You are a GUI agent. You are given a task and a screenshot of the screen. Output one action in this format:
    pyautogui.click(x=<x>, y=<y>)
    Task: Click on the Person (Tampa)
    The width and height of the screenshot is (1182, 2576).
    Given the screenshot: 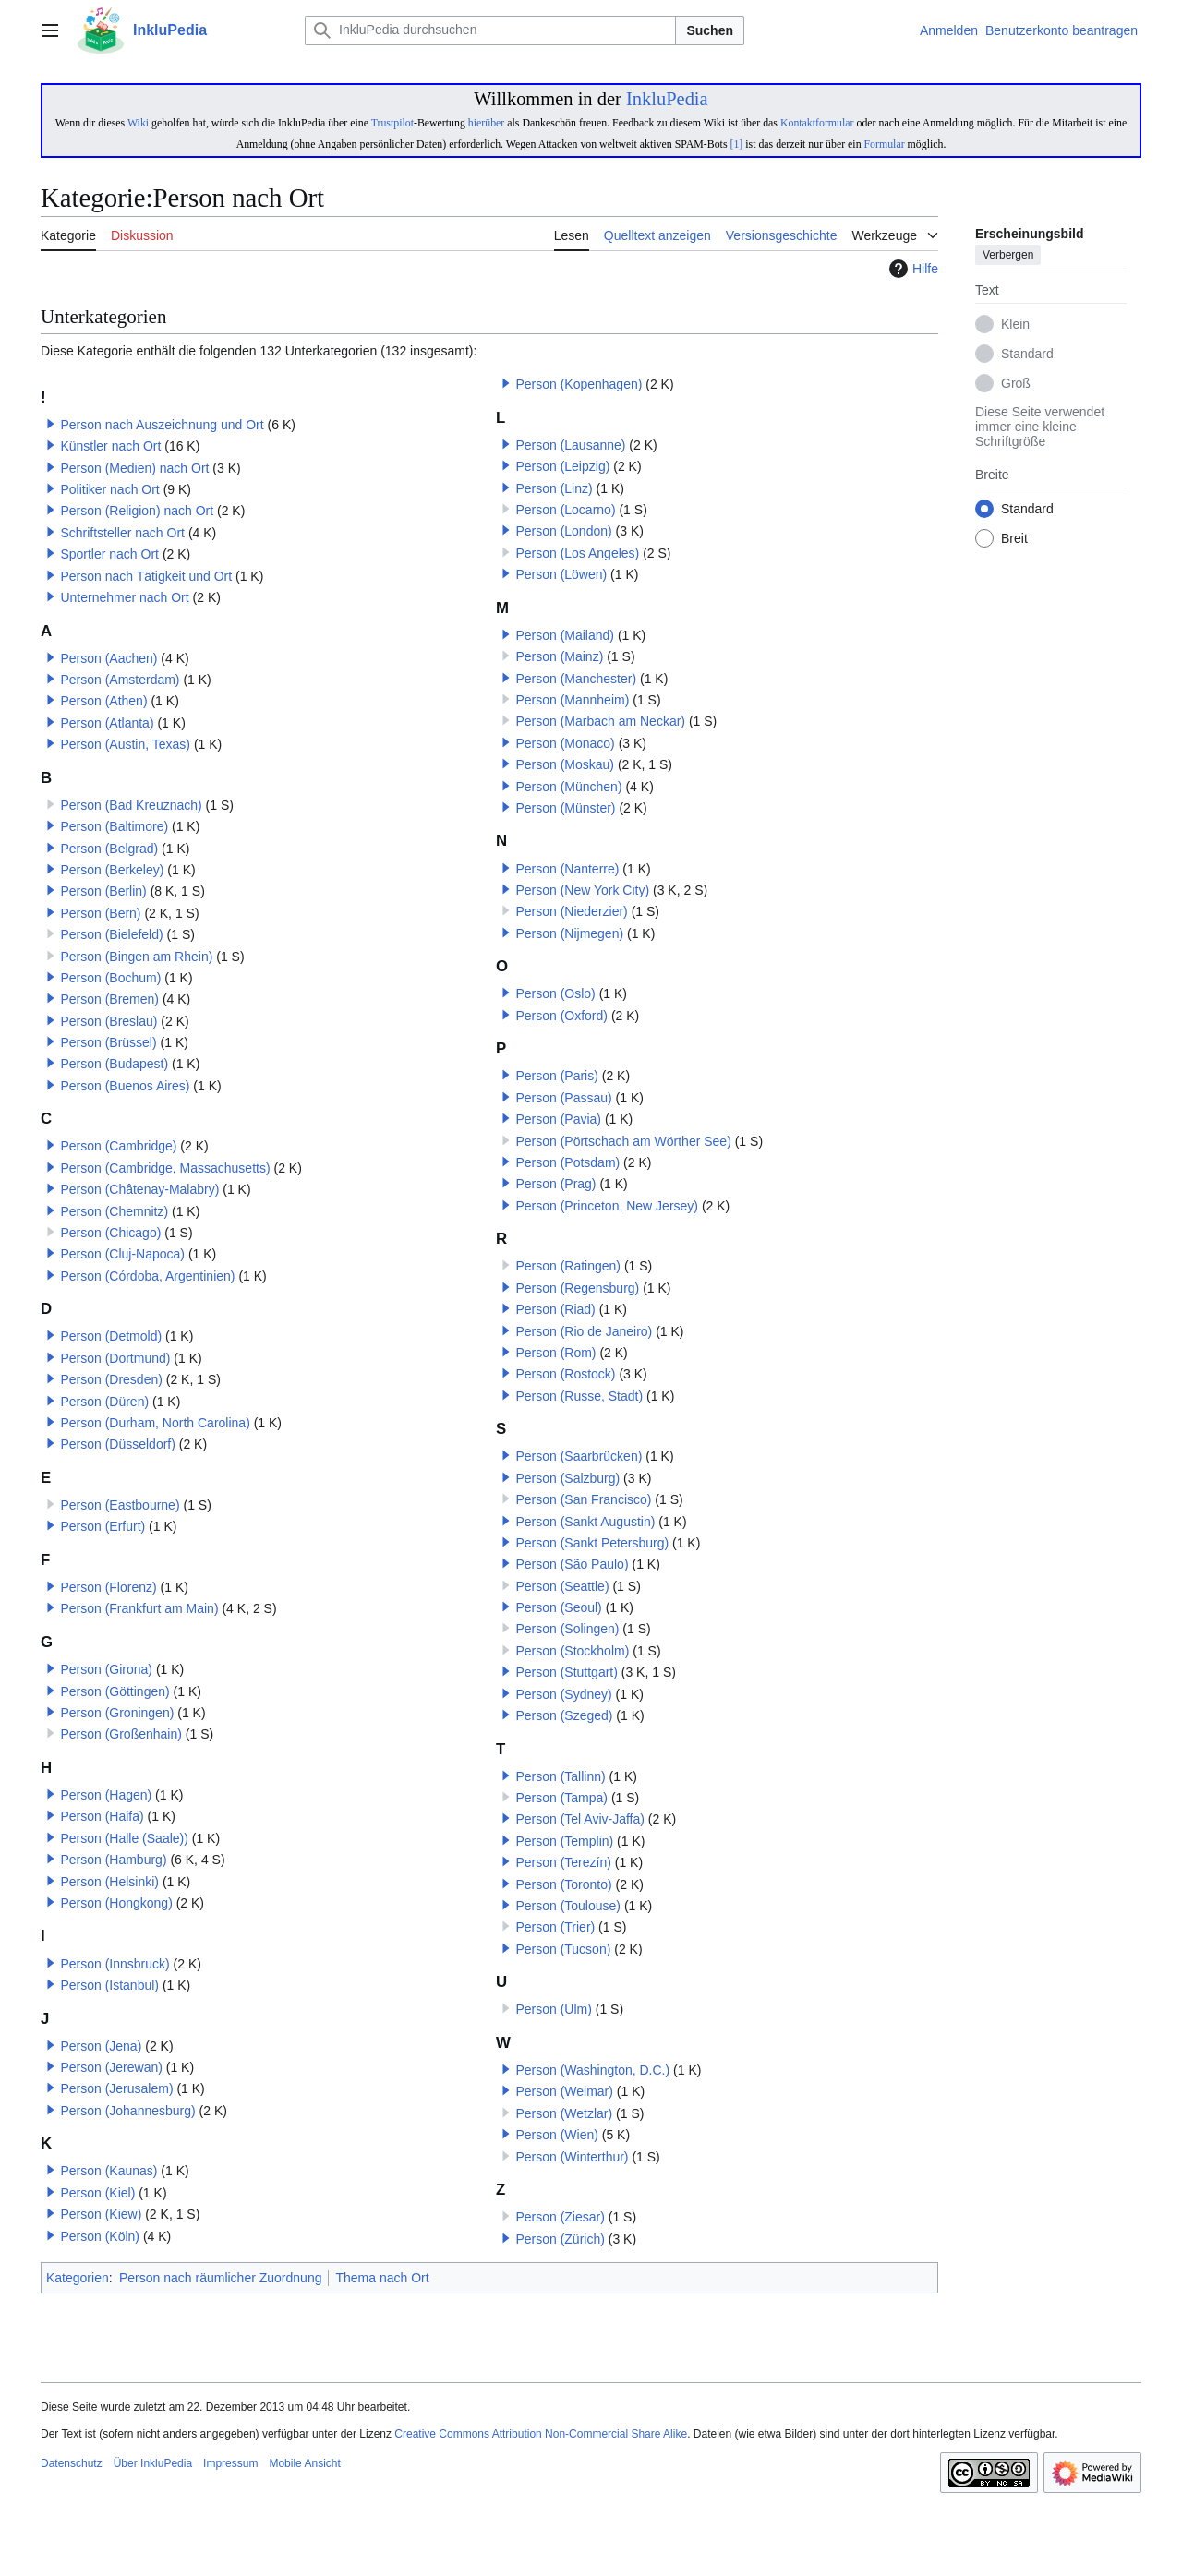 What is the action you would take?
    pyautogui.click(x=561, y=1797)
    